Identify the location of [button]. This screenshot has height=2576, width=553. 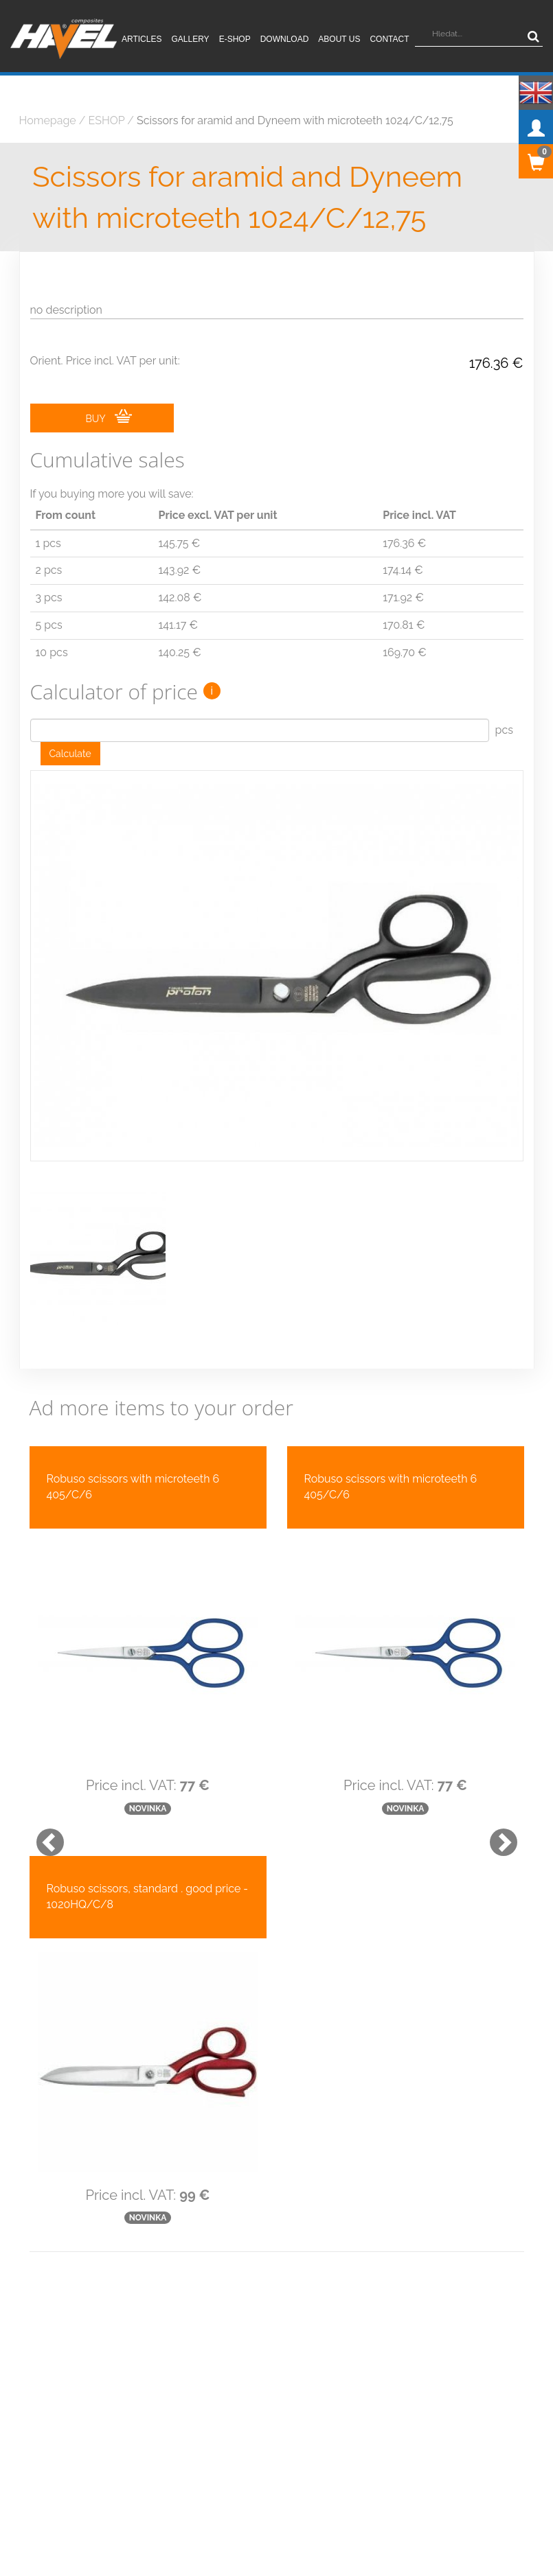
(43, 1804).